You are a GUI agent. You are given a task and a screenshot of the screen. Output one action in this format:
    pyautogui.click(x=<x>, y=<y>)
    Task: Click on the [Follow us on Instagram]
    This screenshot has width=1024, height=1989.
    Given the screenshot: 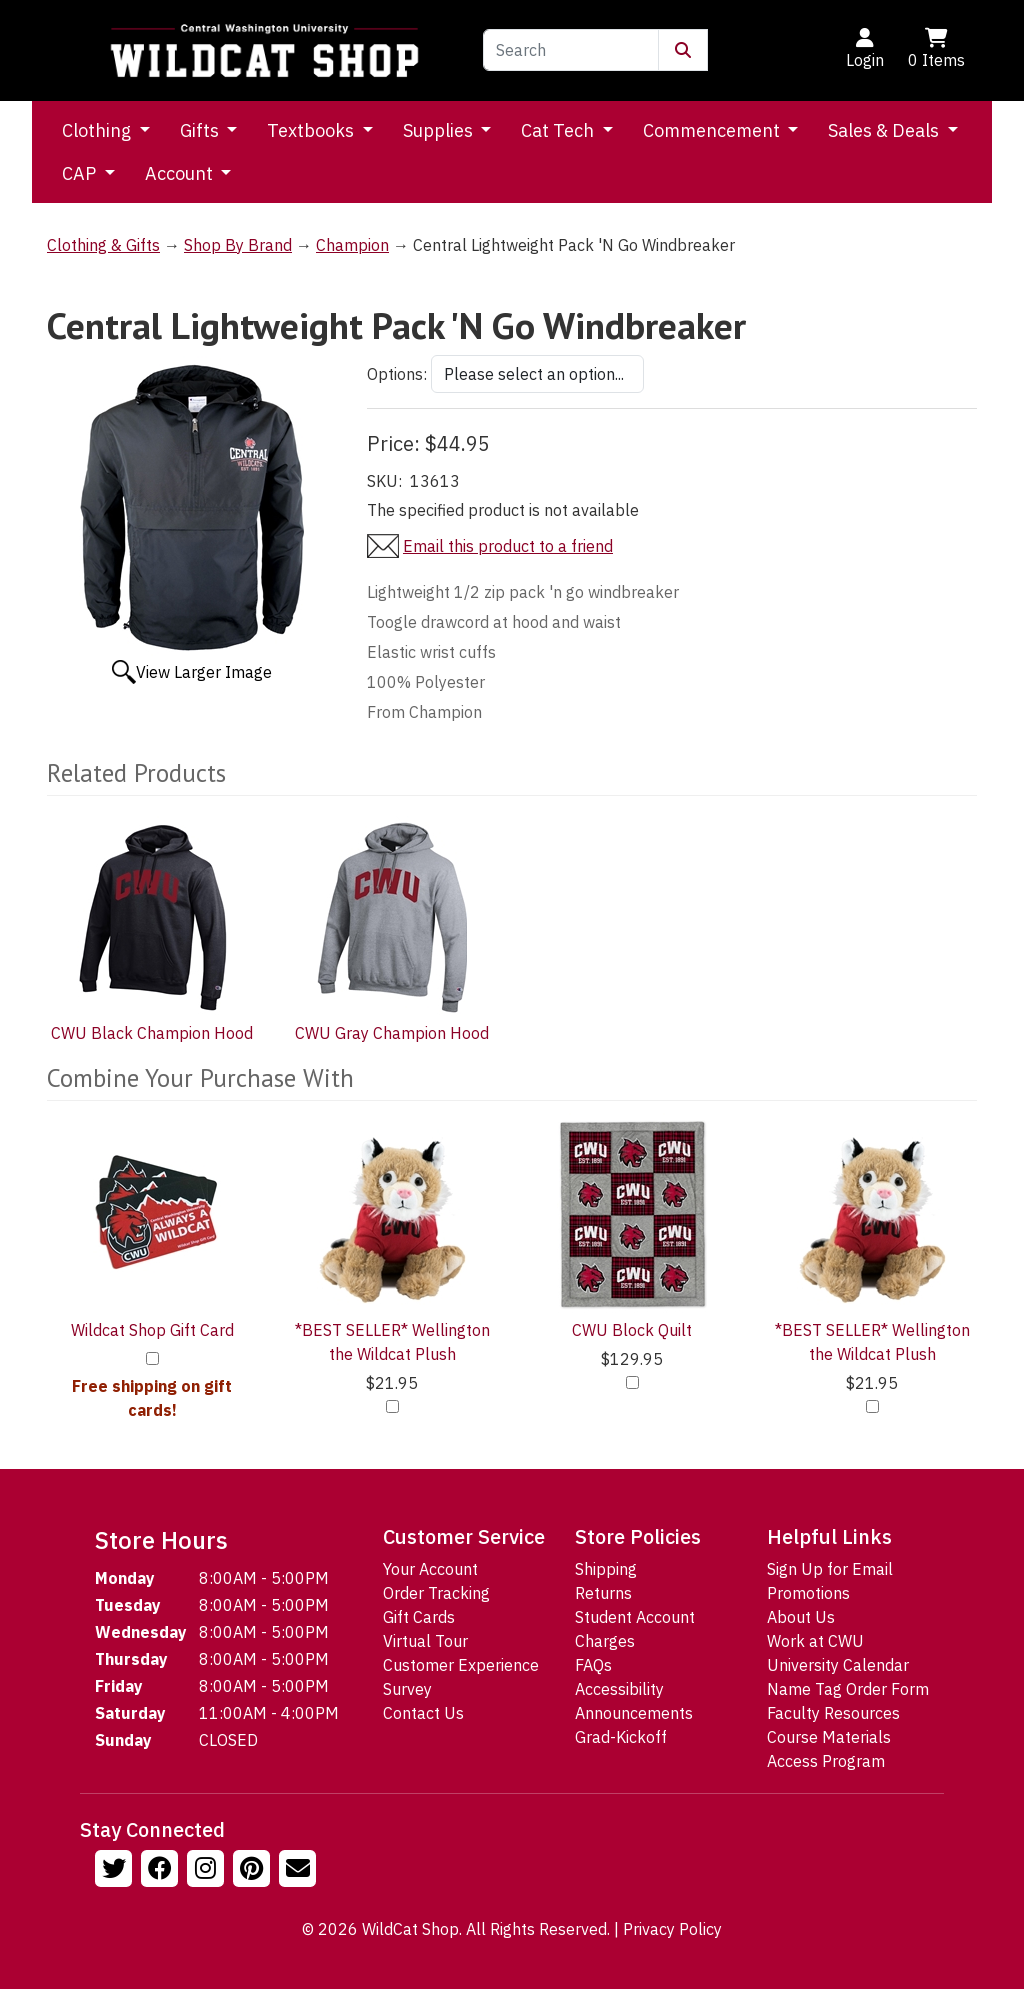 What is the action you would take?
    pyautogui.click(x=208, y=1871)
    